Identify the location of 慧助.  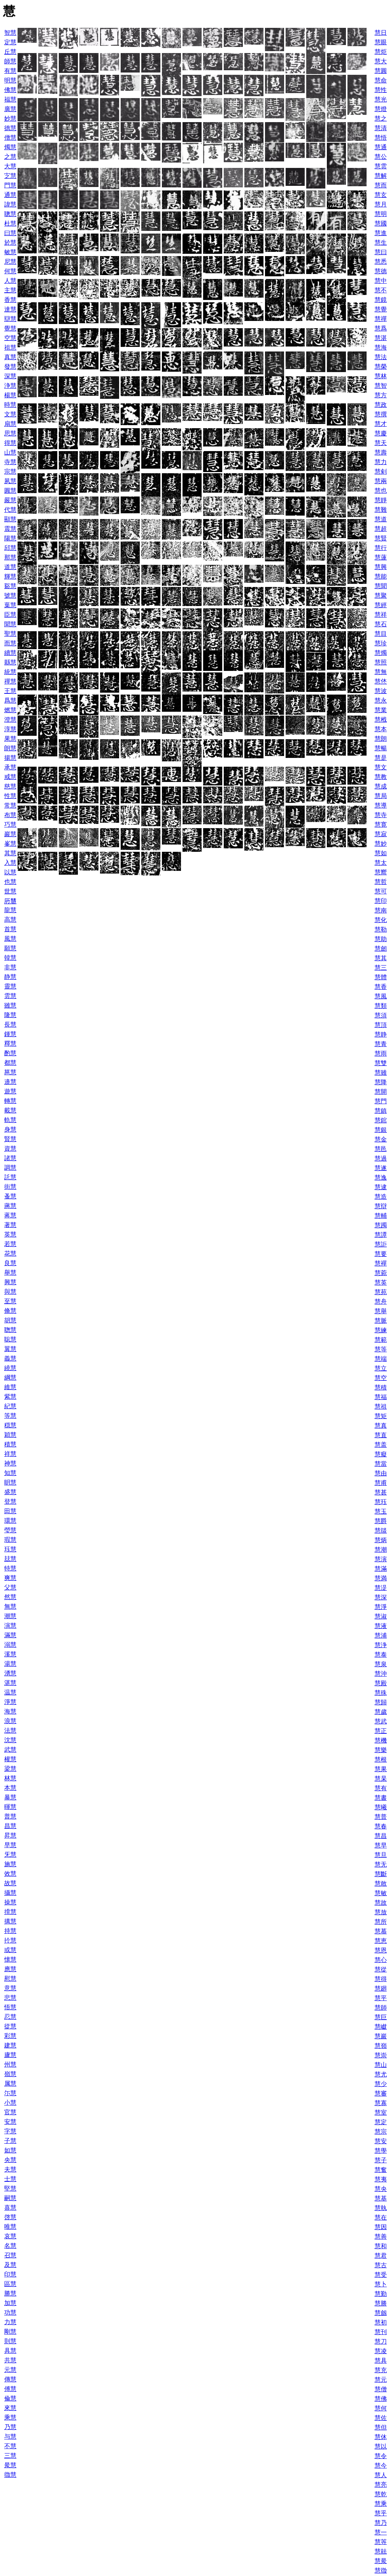
(381, 939).